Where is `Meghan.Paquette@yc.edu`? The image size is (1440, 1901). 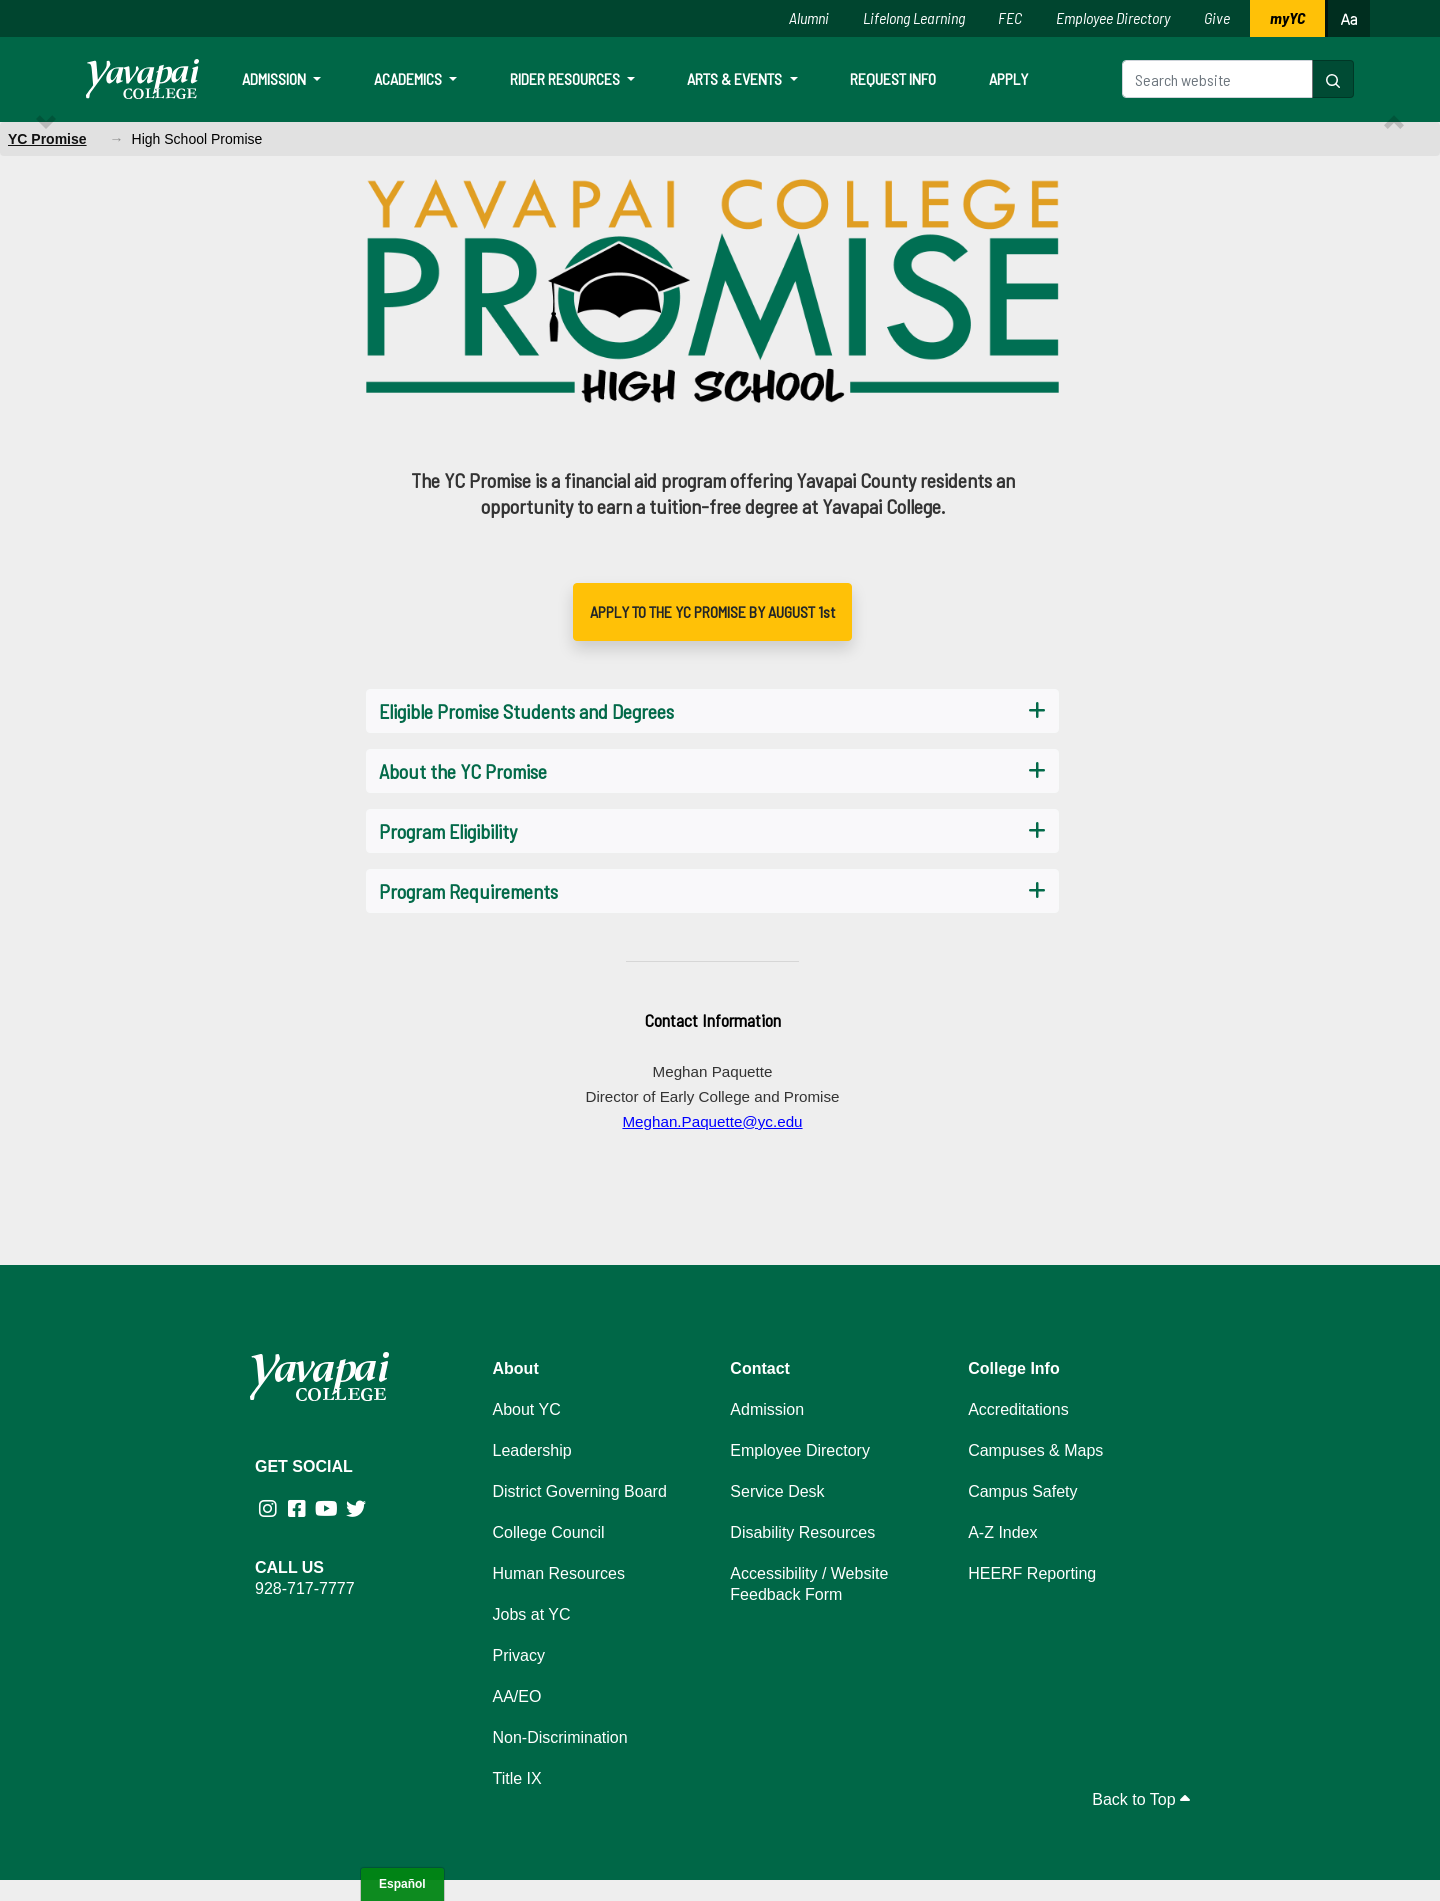 Meghan.Paquette@yc.edu is located at coordinates (712, 1121).